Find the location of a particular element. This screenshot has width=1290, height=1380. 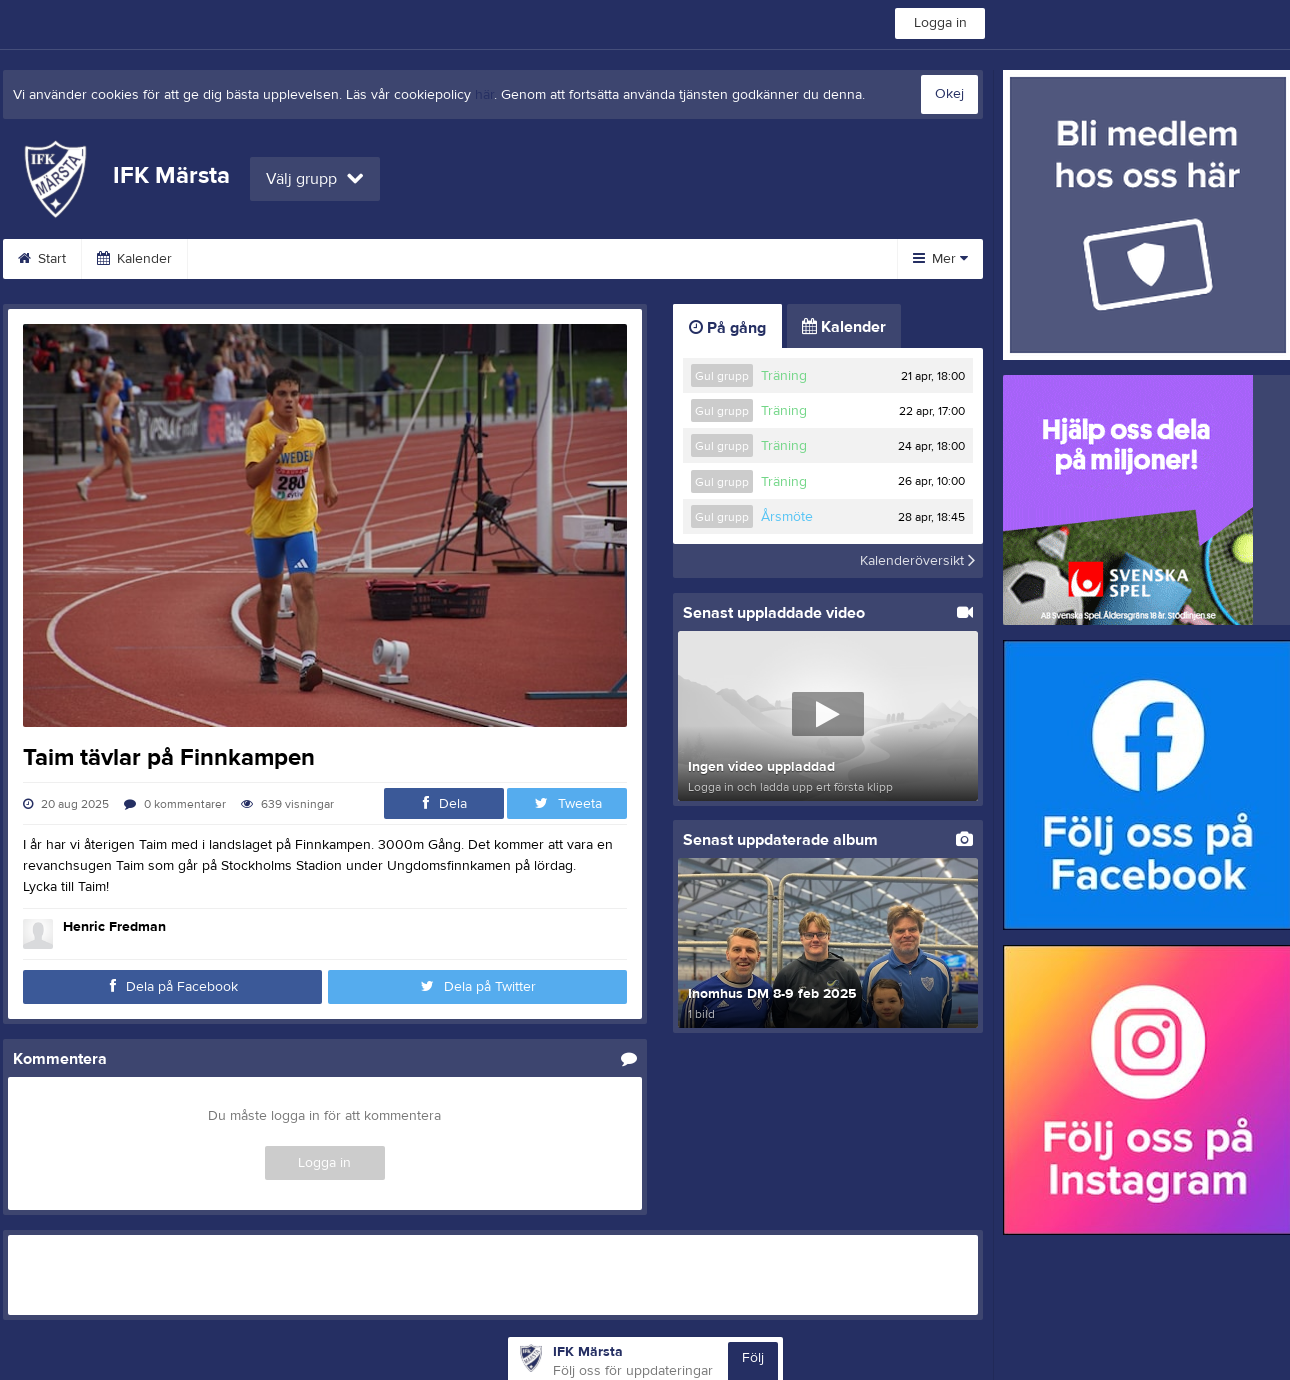

Mer is located at coordinates (940, 259).